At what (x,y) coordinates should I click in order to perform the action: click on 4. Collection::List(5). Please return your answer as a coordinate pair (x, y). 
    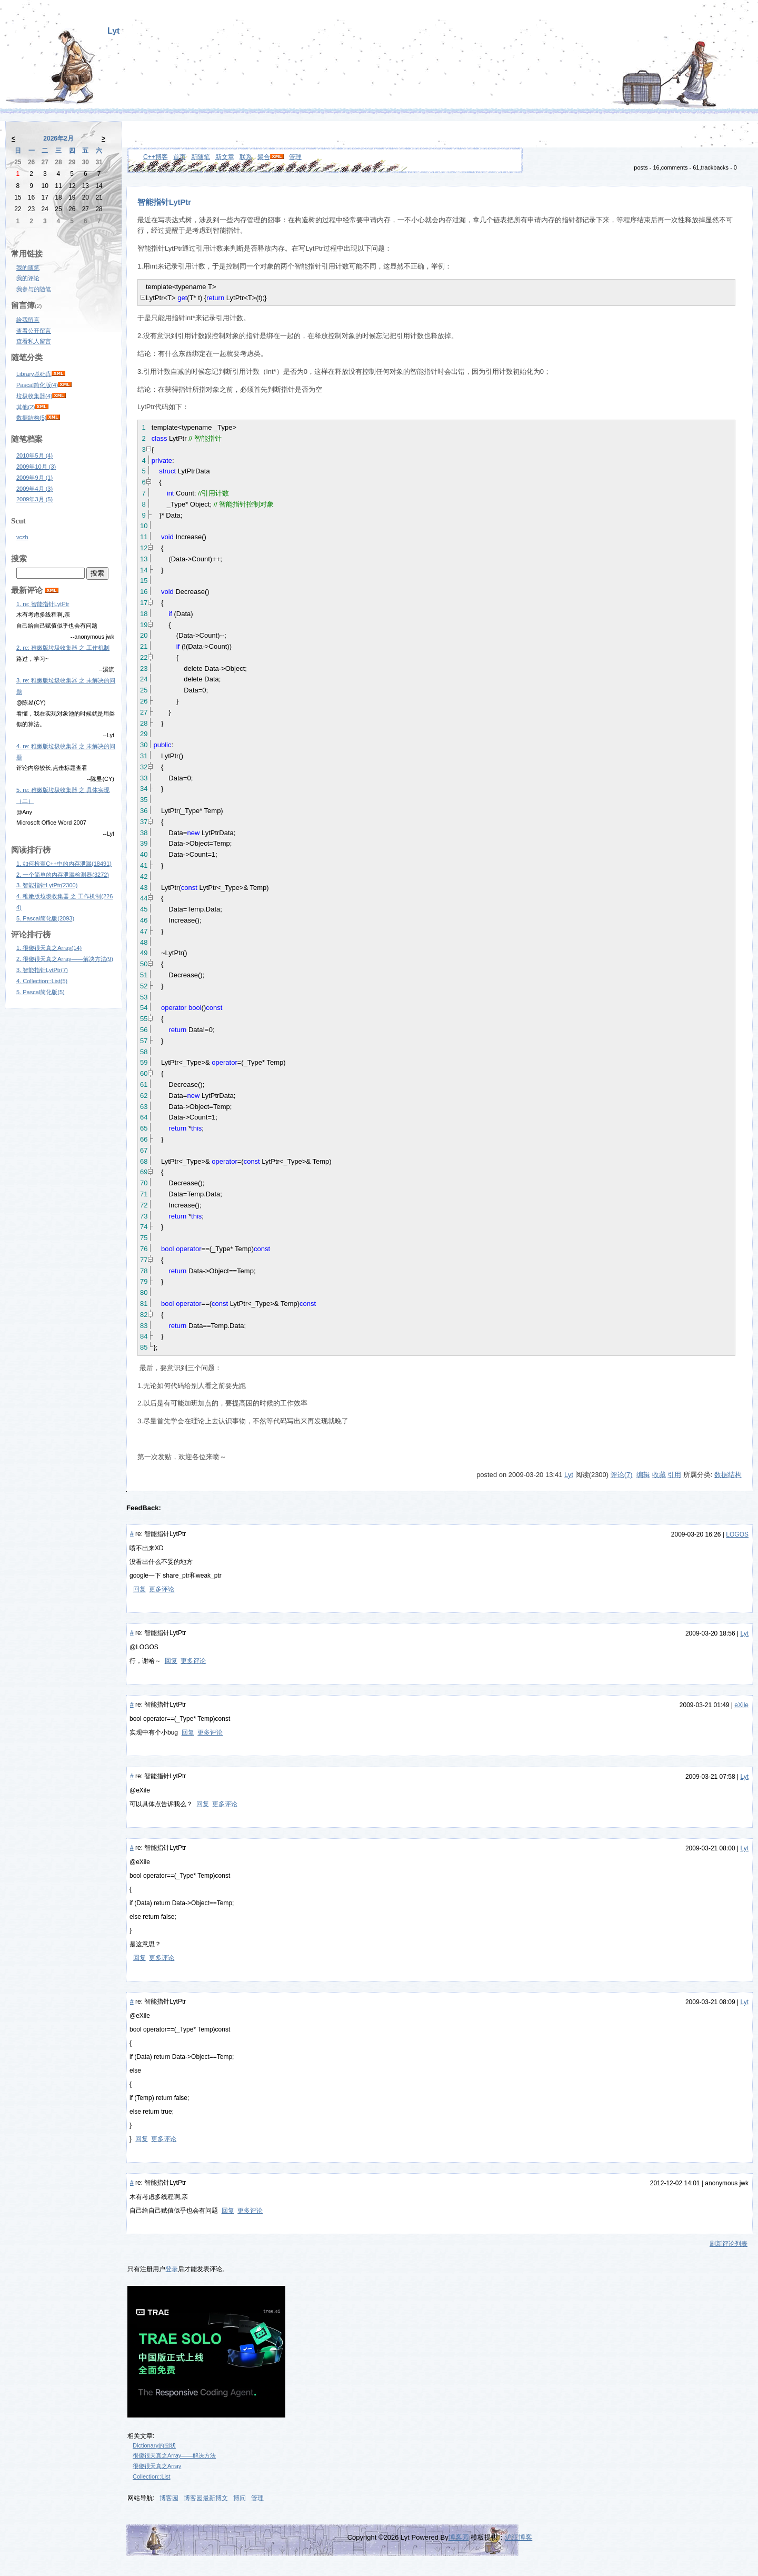
    Looking at the image, I should click on (41, 981).